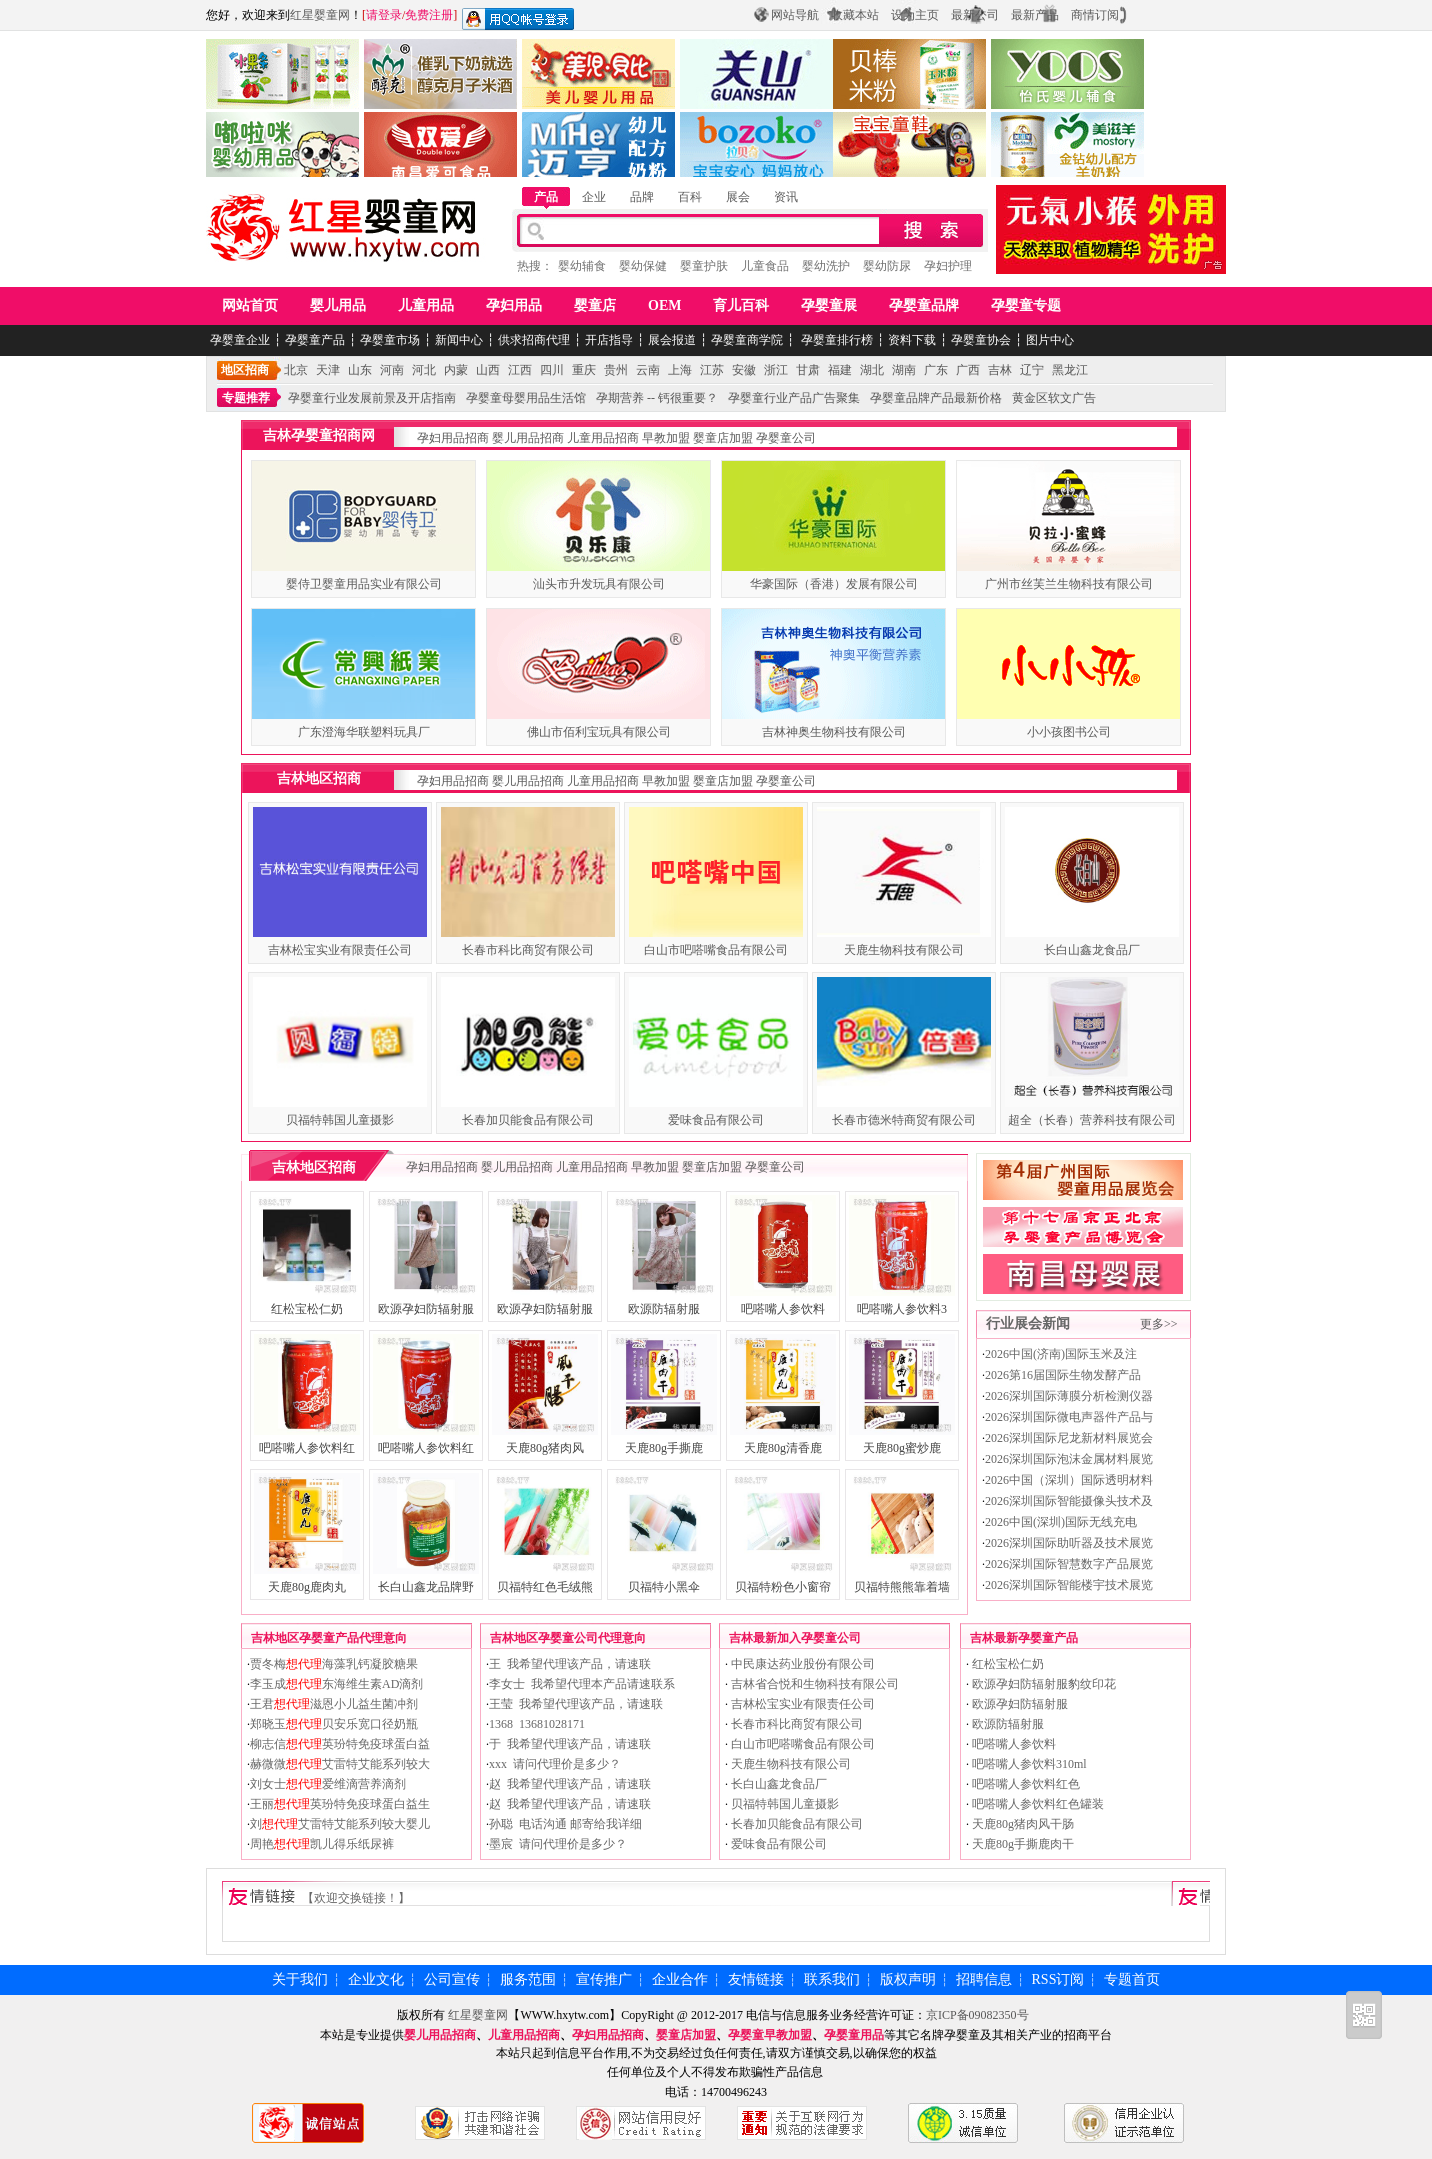  Describe the element at coordinates (902, 1448) in the screenshot. I see `天鹿80g蜜炒鹿` at that location.